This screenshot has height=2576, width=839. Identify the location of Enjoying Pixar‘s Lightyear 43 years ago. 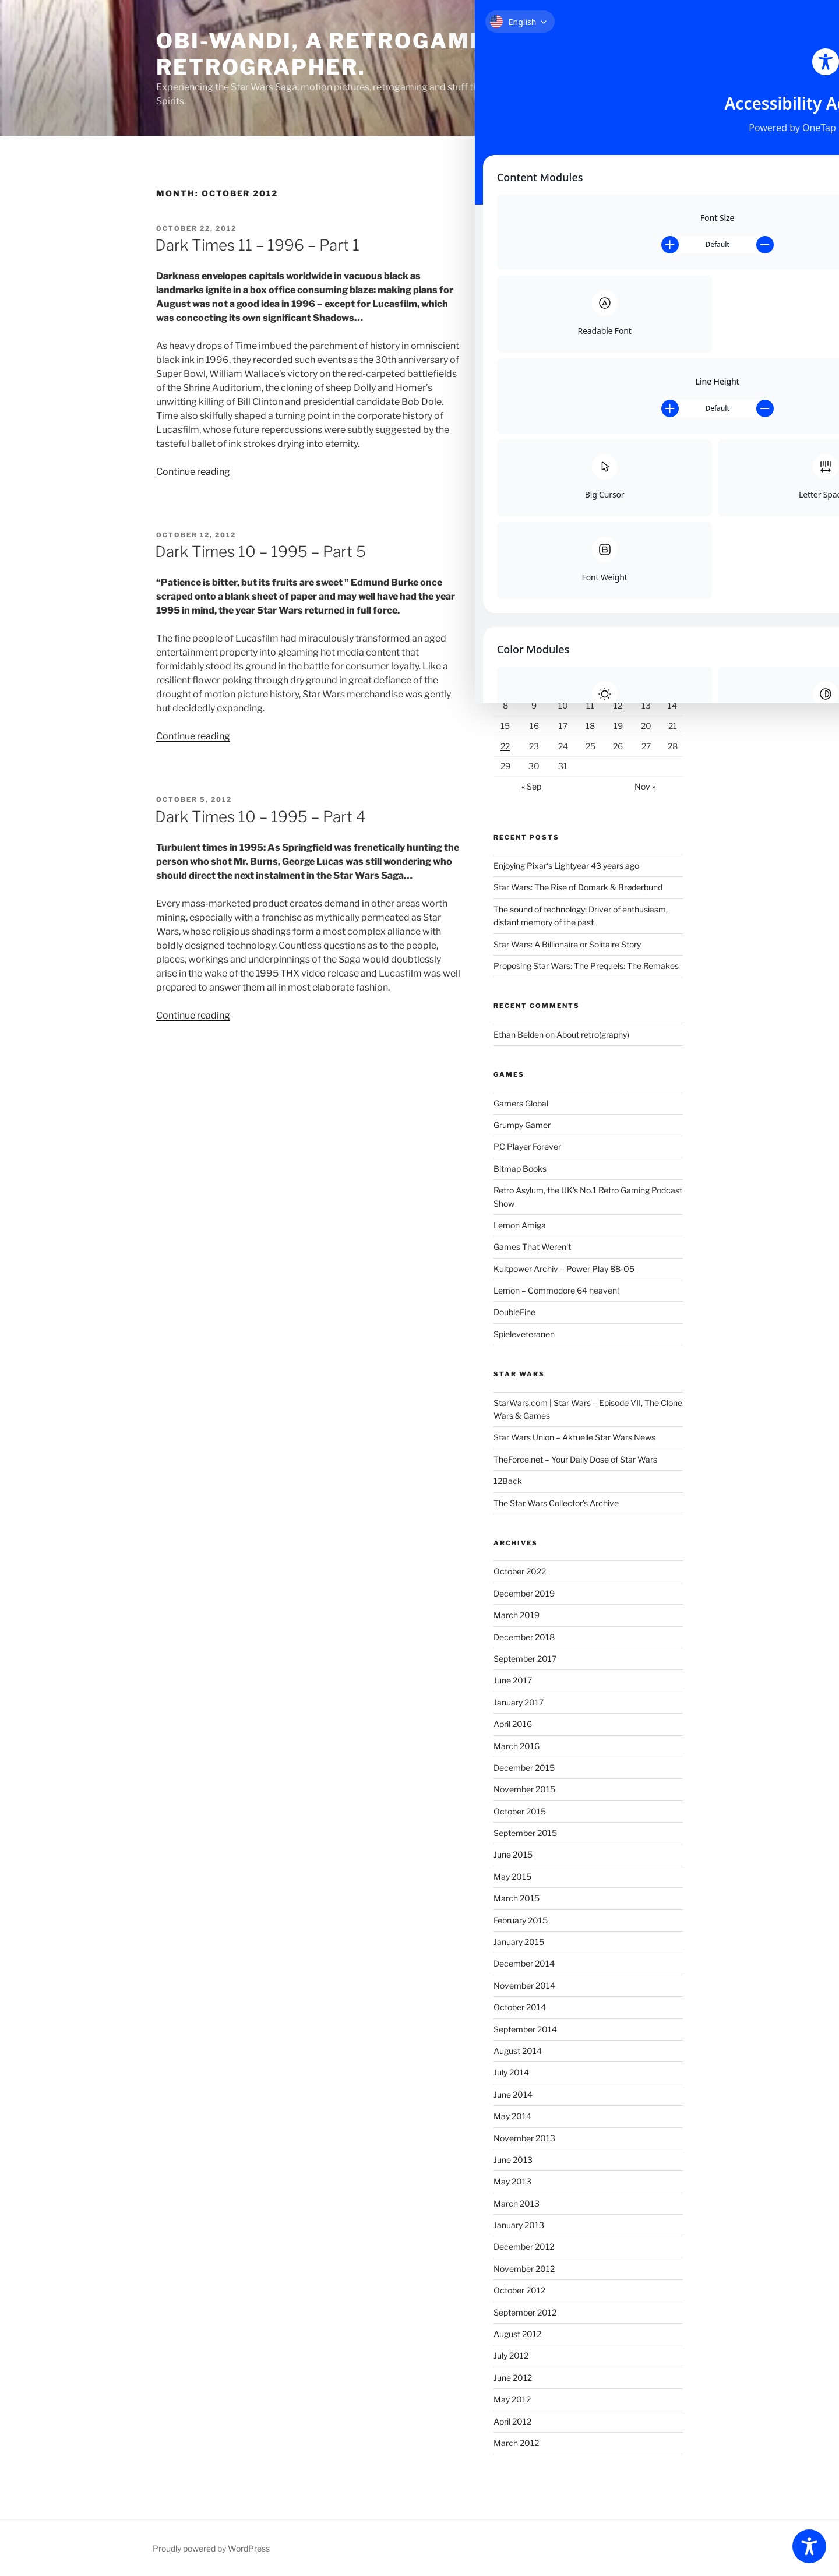
(566, 866).